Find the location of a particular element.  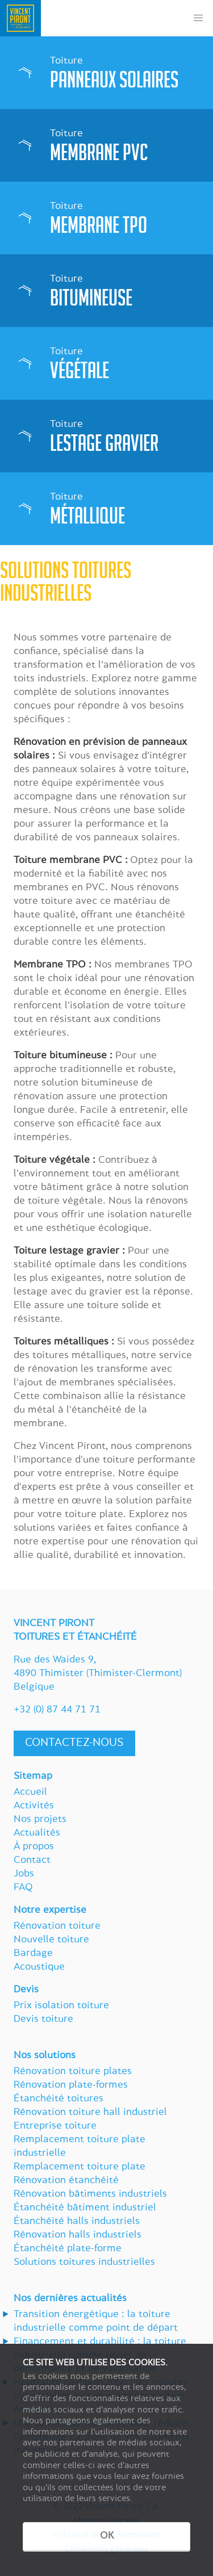

Bardage is located at coordinates (33, 1953).